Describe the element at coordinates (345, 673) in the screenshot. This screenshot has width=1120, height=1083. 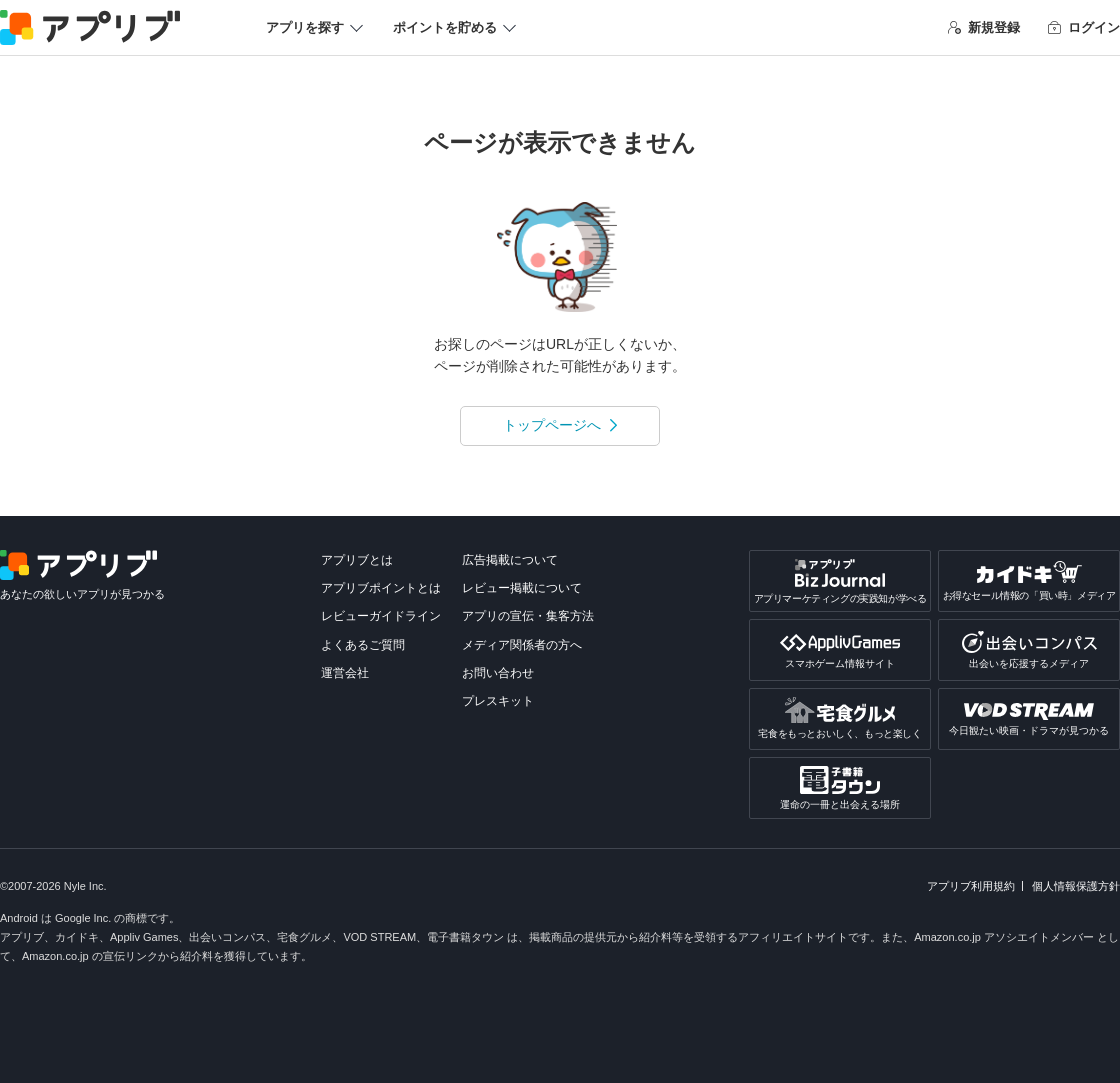
I see `運営会社` at that location.